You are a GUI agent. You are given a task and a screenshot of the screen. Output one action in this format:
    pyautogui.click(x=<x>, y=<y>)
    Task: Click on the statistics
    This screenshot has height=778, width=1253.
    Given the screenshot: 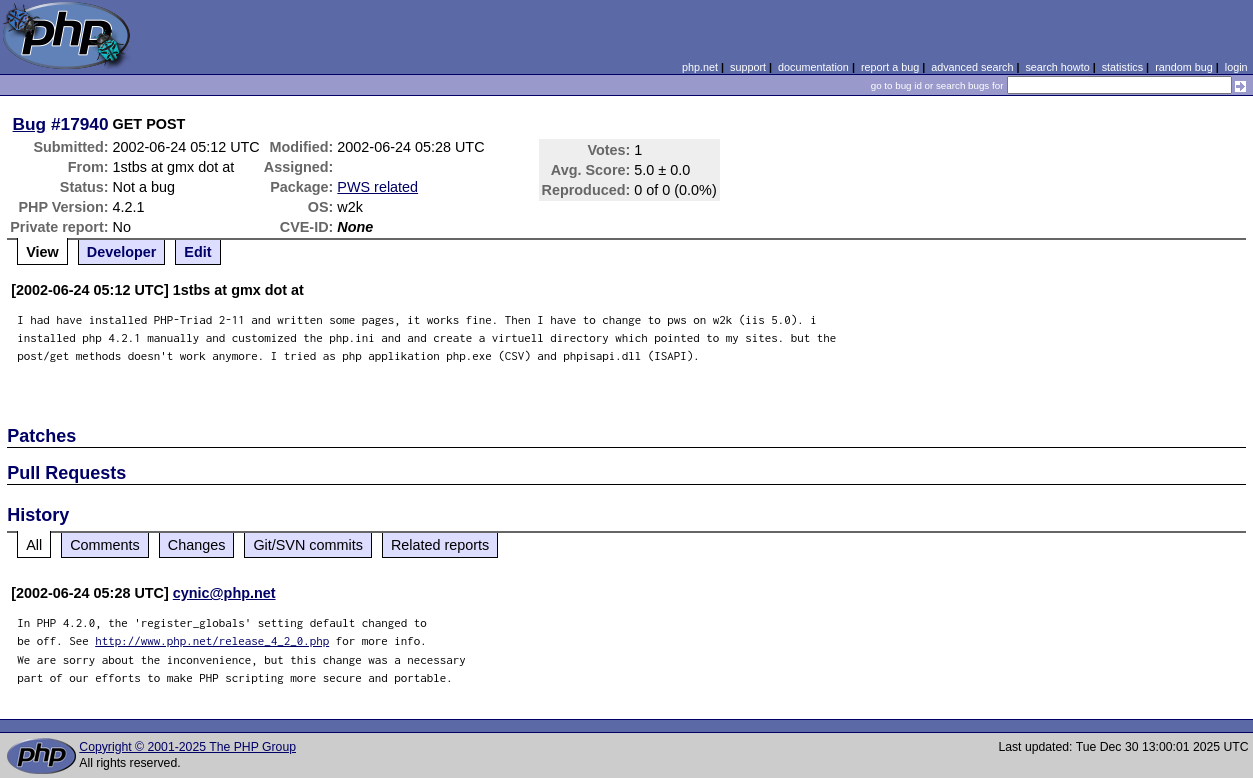 What is the action you would take?
    pyautogui.click(x=1122, y=67)
    